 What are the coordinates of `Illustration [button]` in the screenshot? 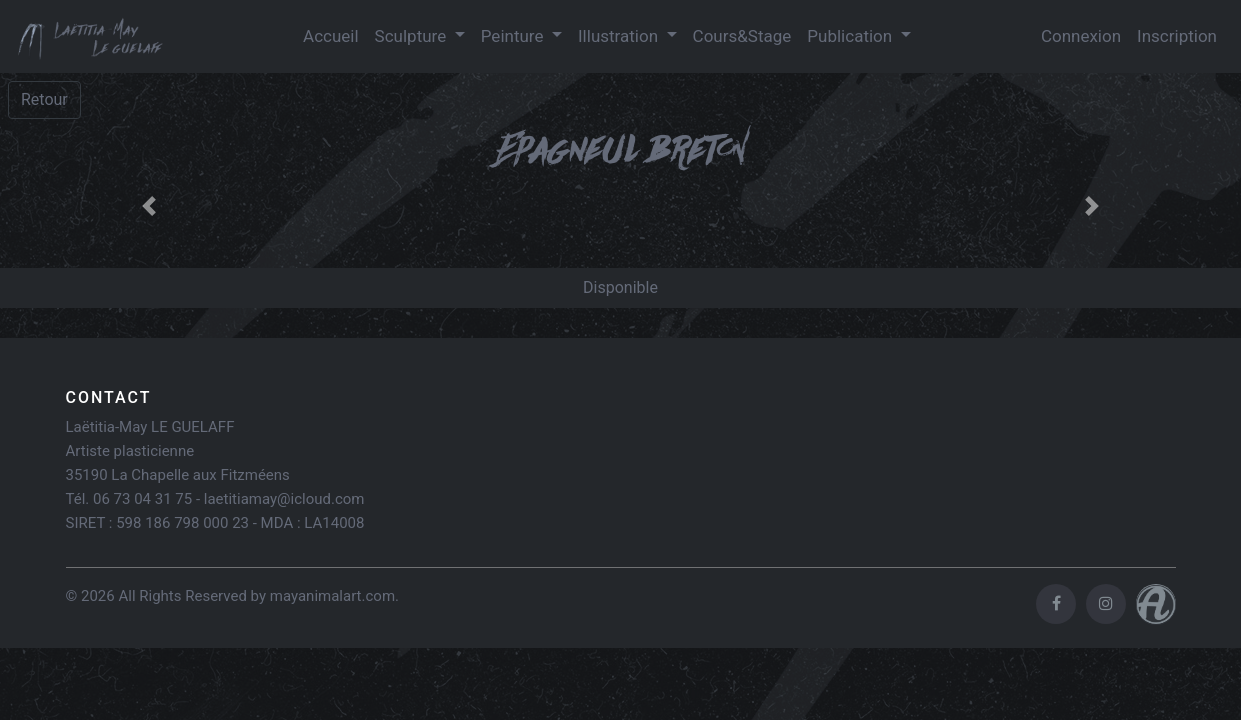 It's located at (620, 36).